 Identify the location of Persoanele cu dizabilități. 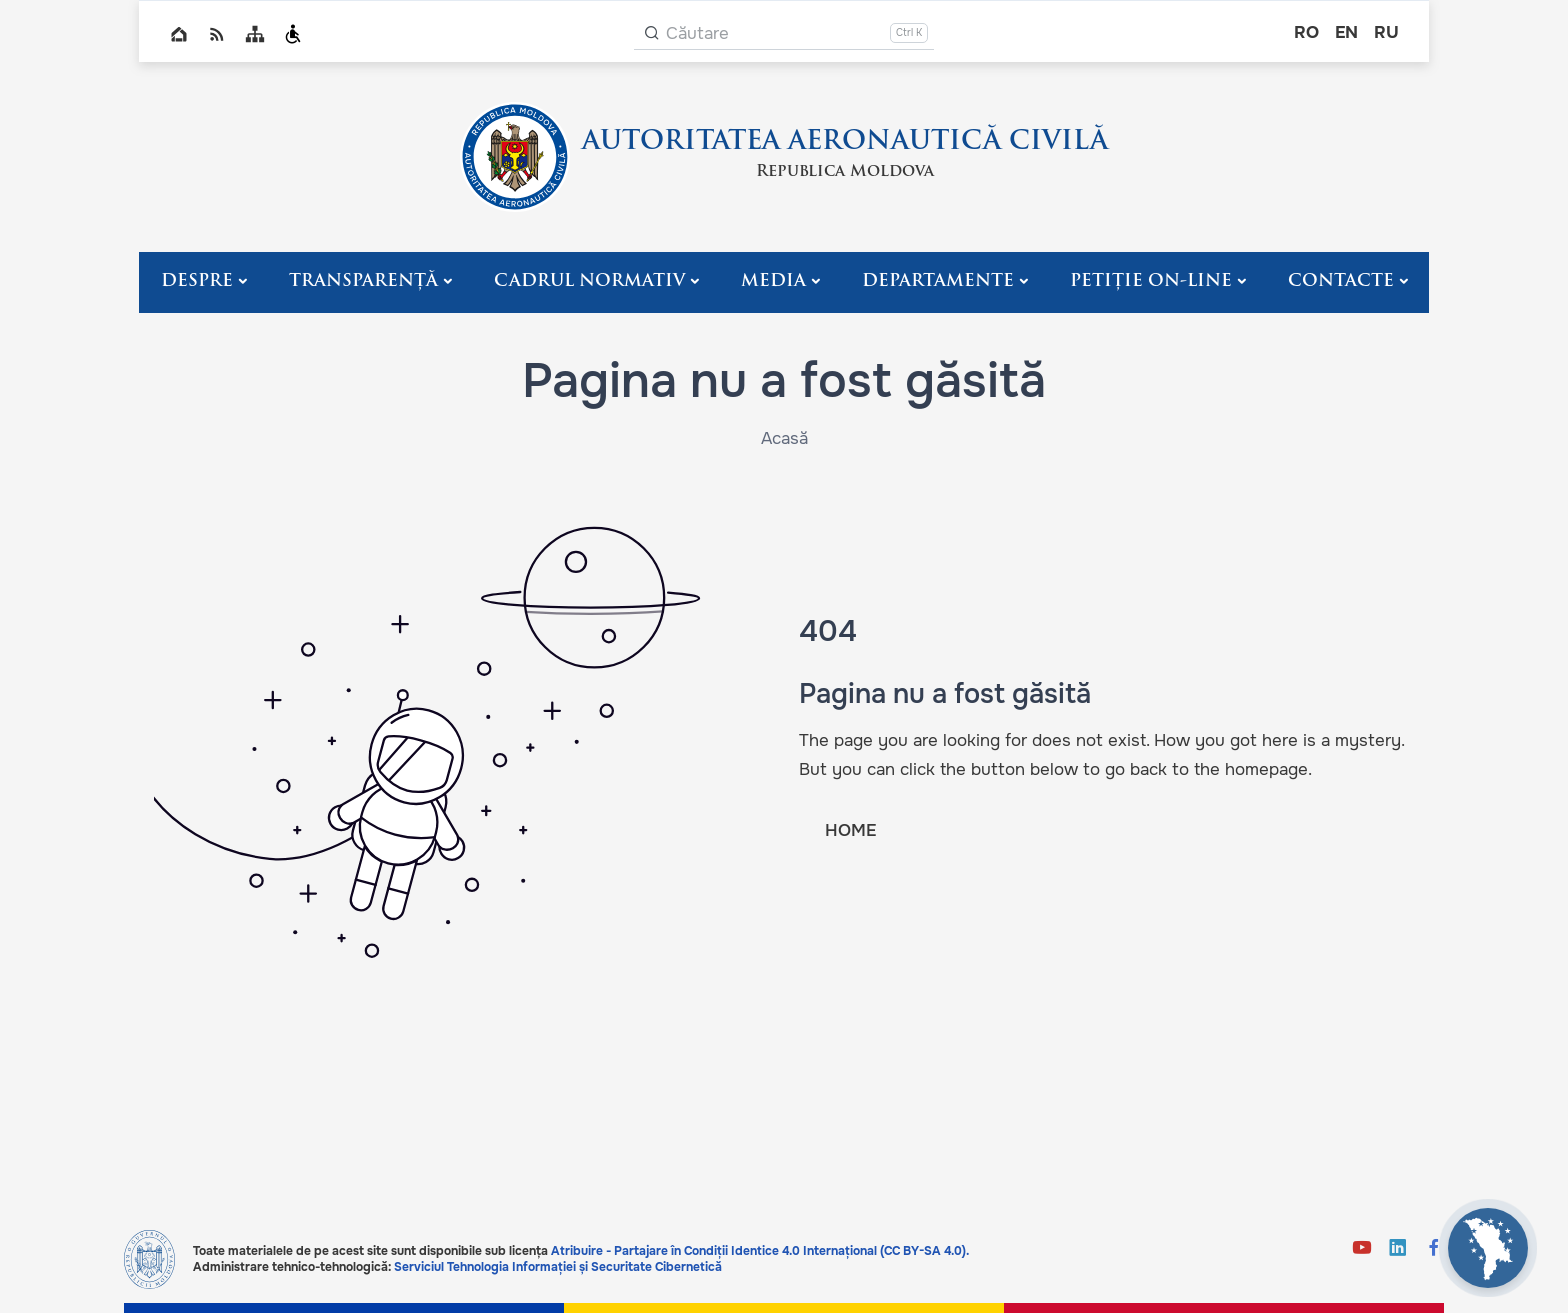
(293, 34).